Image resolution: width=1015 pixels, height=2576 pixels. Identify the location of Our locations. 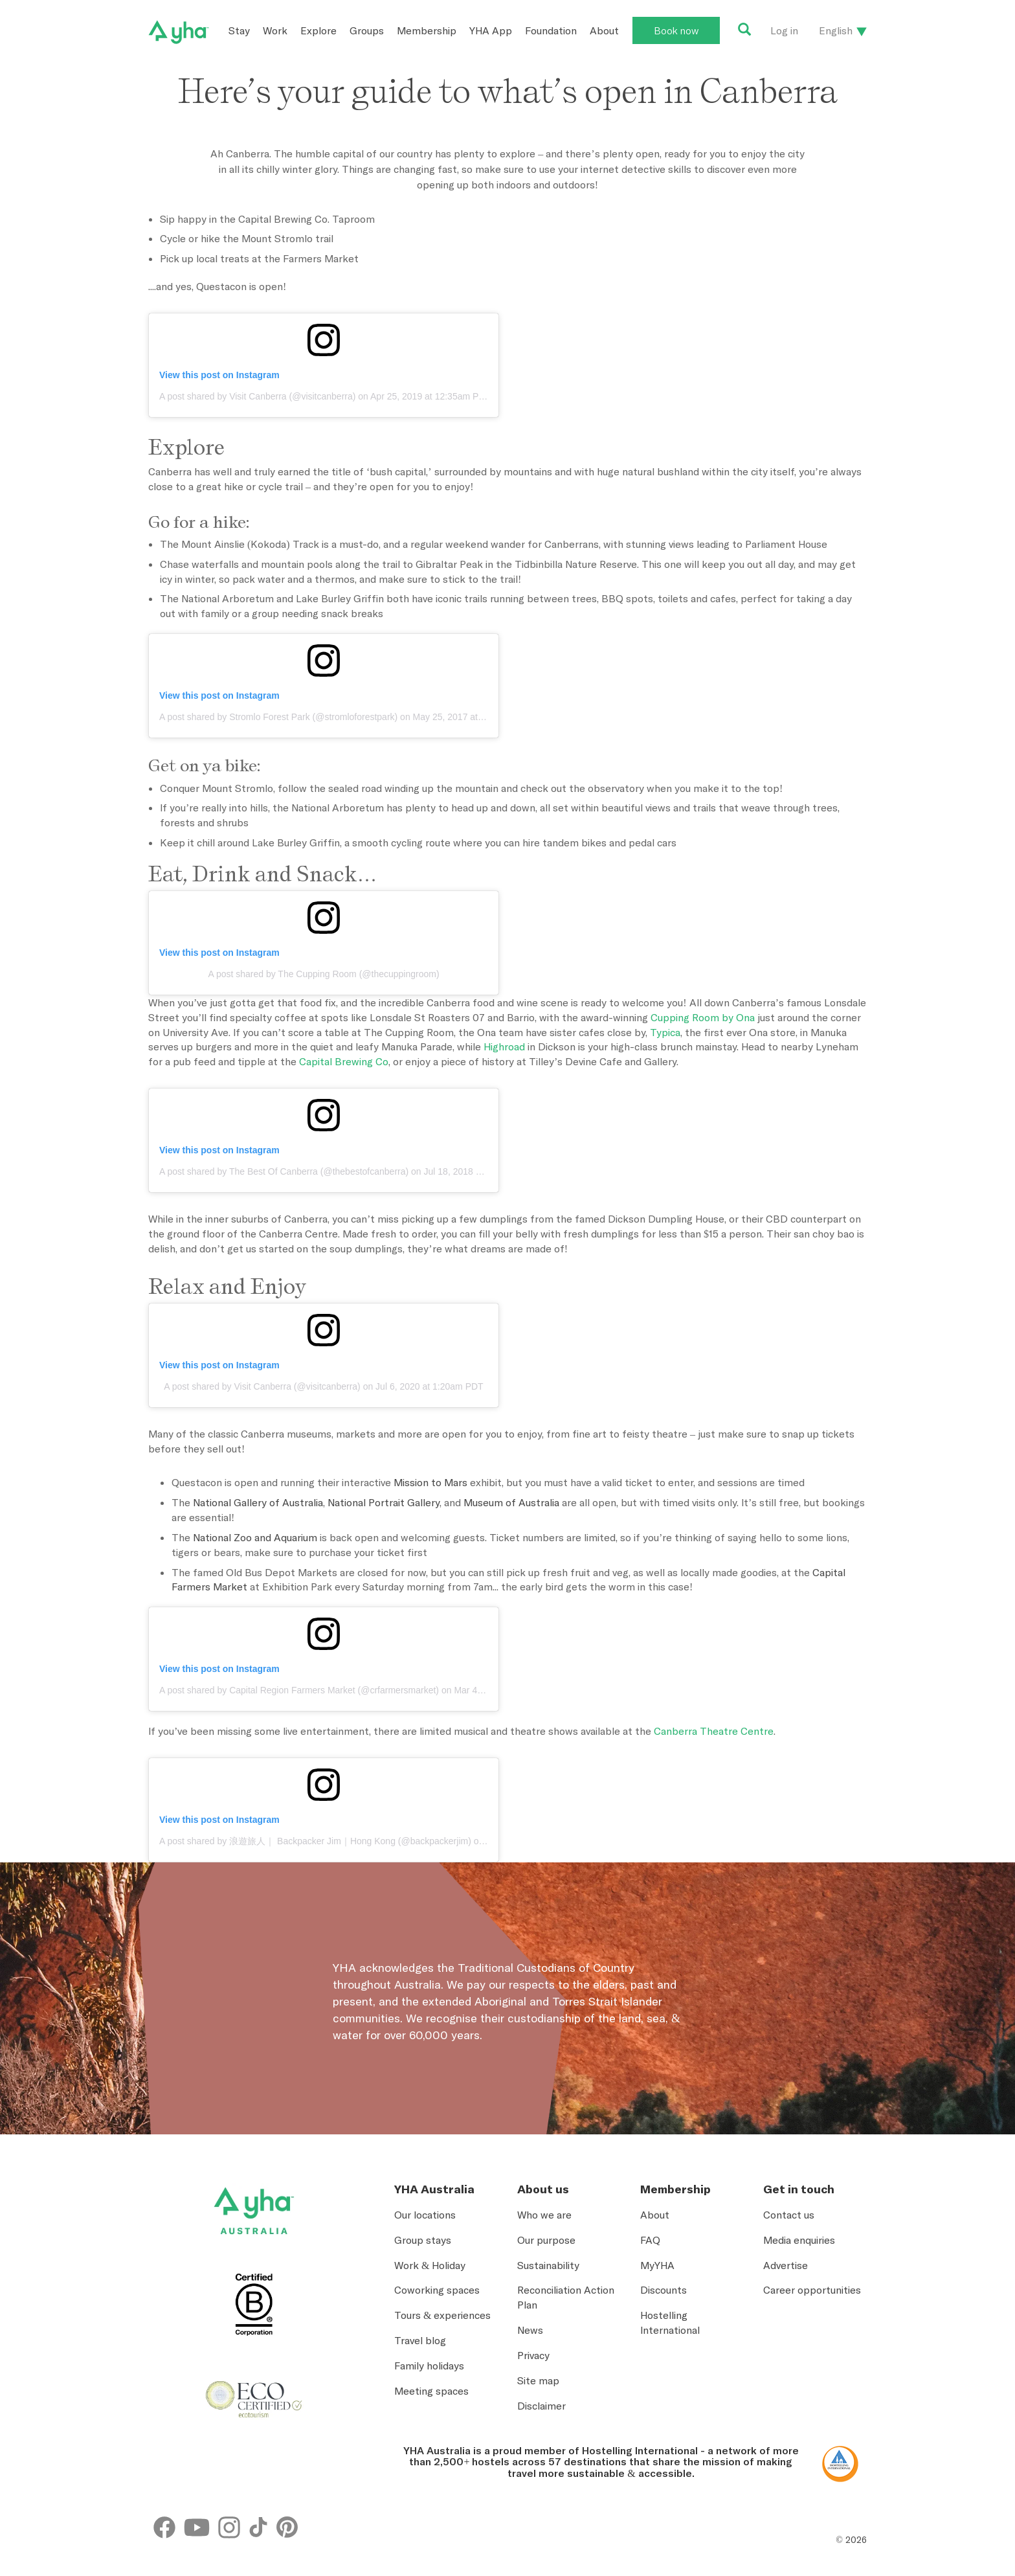
(425, 2214).